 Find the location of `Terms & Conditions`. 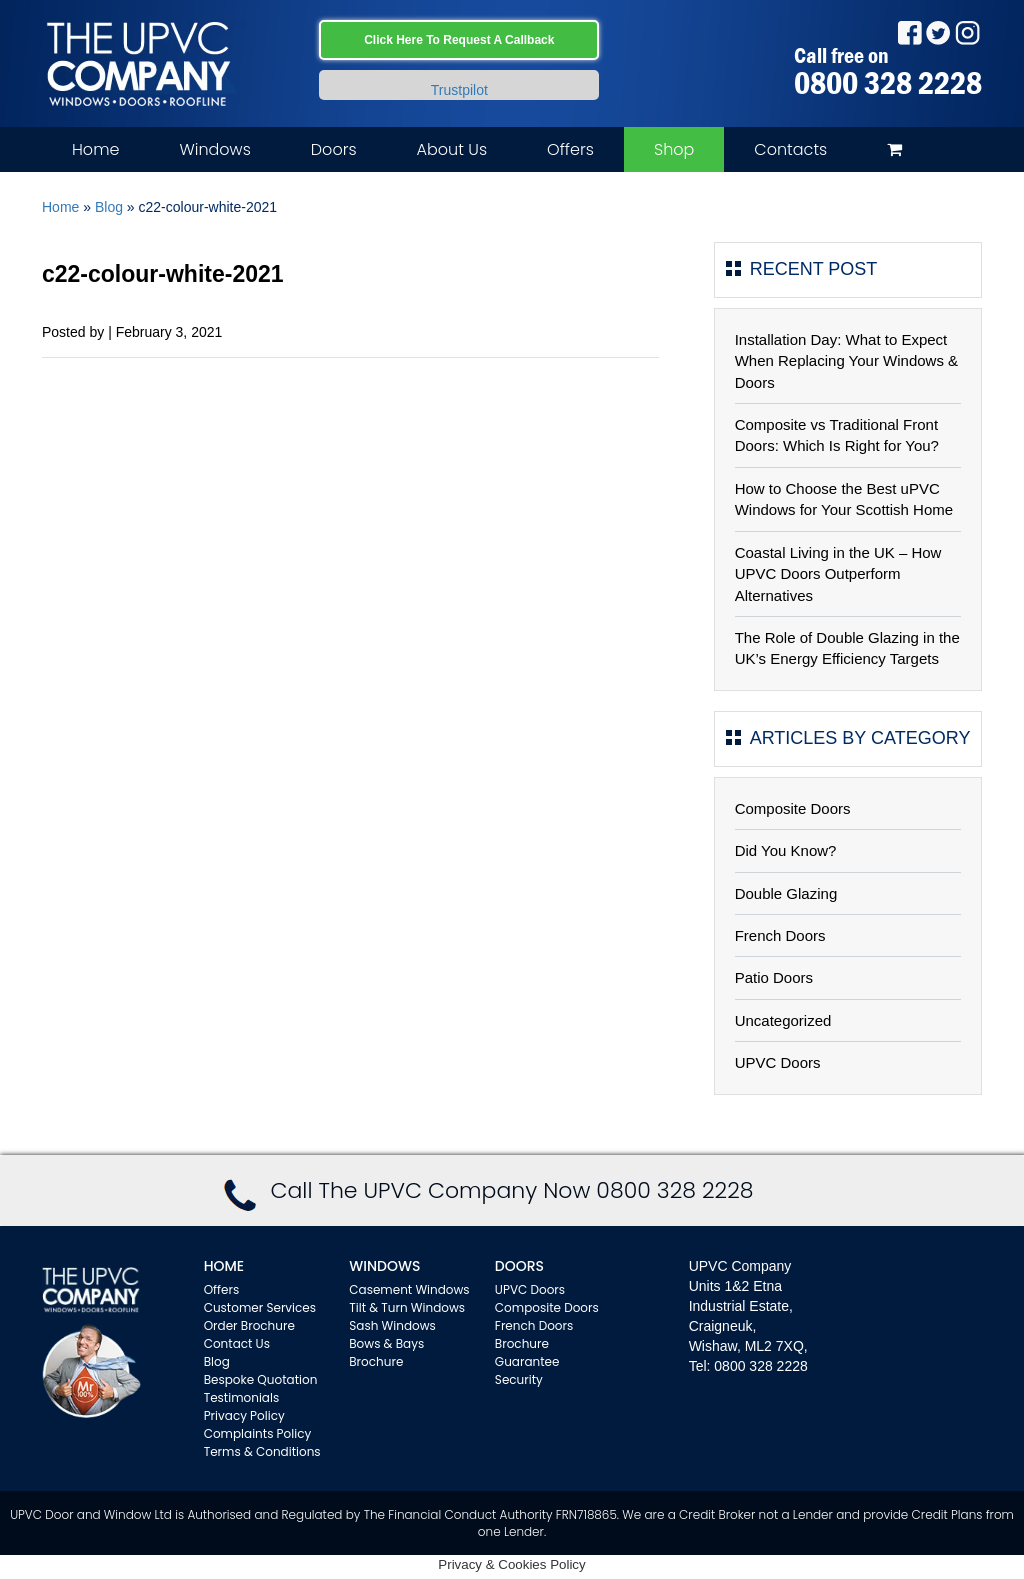

Terms & Conditions is located at coordinates (262, 1451).